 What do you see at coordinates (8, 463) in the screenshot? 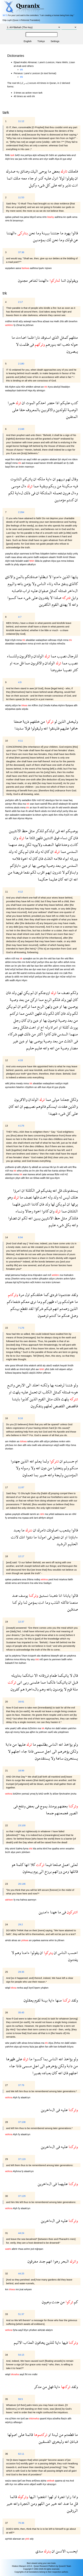
I see `wbqyẗ` at bounding box center [8, 463].